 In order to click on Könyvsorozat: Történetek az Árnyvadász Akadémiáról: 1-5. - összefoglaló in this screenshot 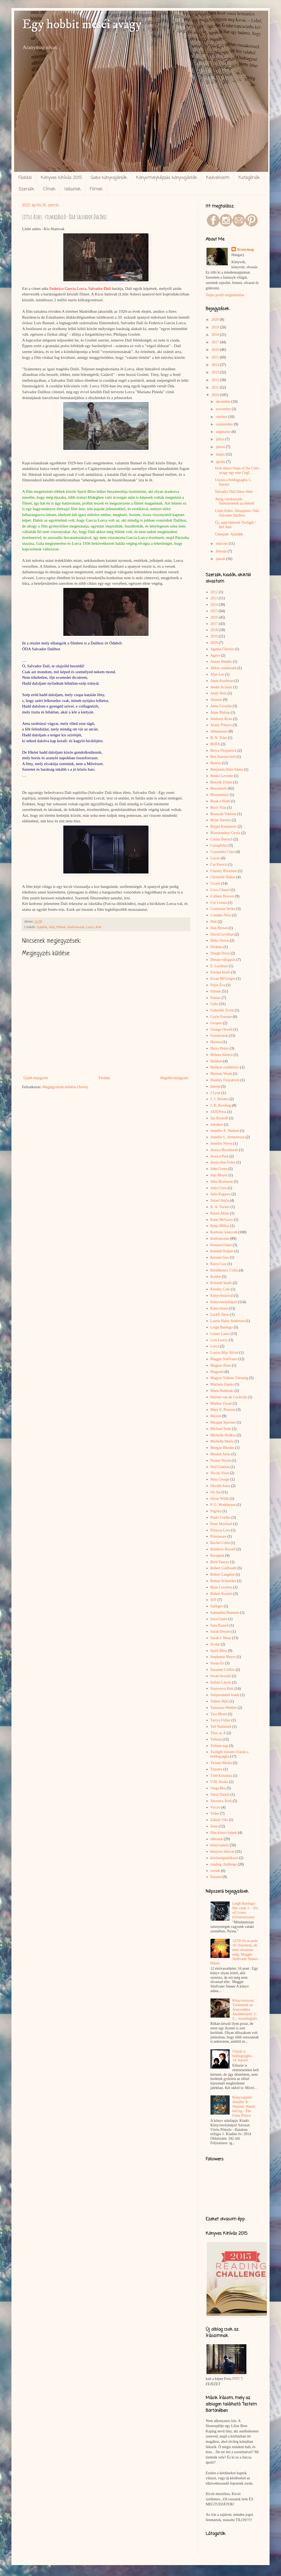, I will do `click(244, 2009)`.